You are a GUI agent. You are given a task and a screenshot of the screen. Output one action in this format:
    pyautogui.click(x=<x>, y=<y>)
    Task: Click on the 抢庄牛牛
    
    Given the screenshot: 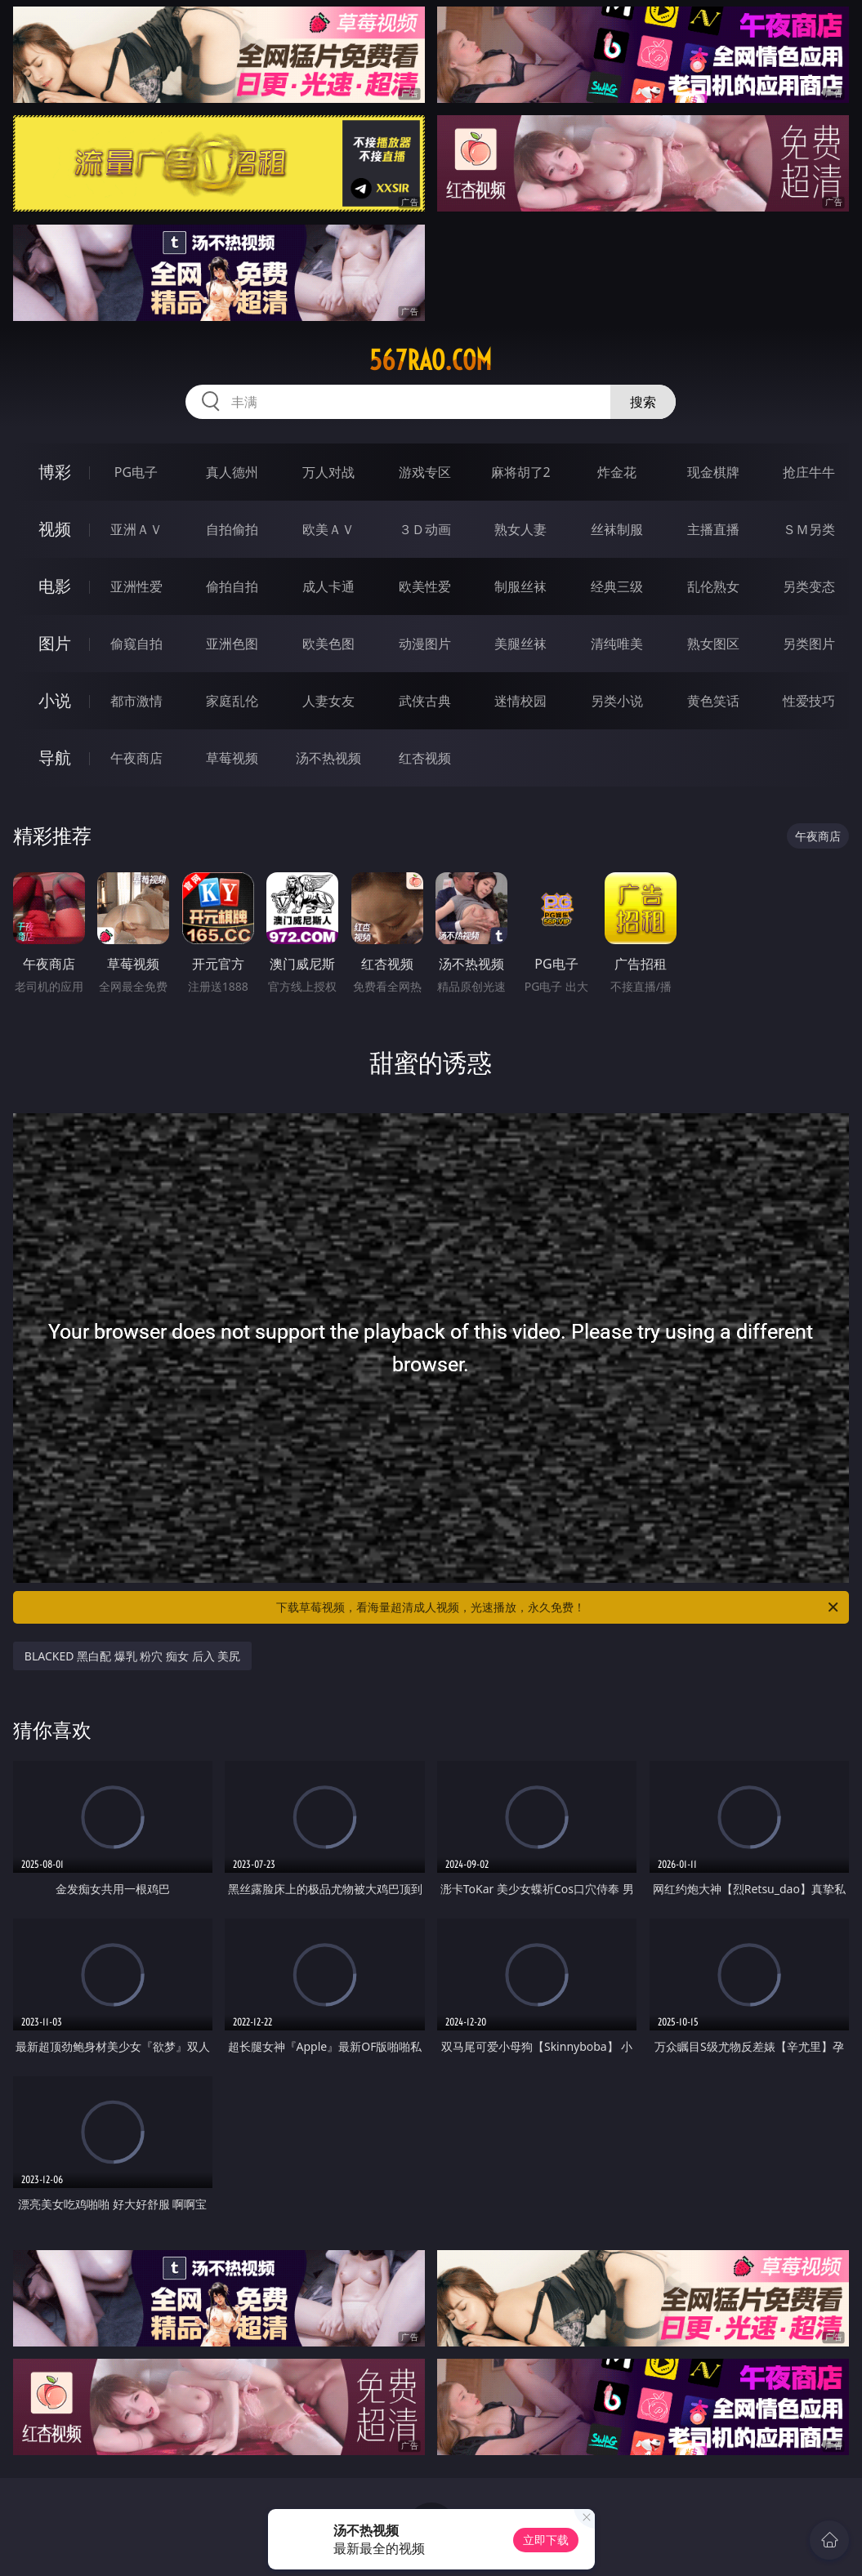 What is the action you would take?
    pyautogui.click(x=809, y=472)
    